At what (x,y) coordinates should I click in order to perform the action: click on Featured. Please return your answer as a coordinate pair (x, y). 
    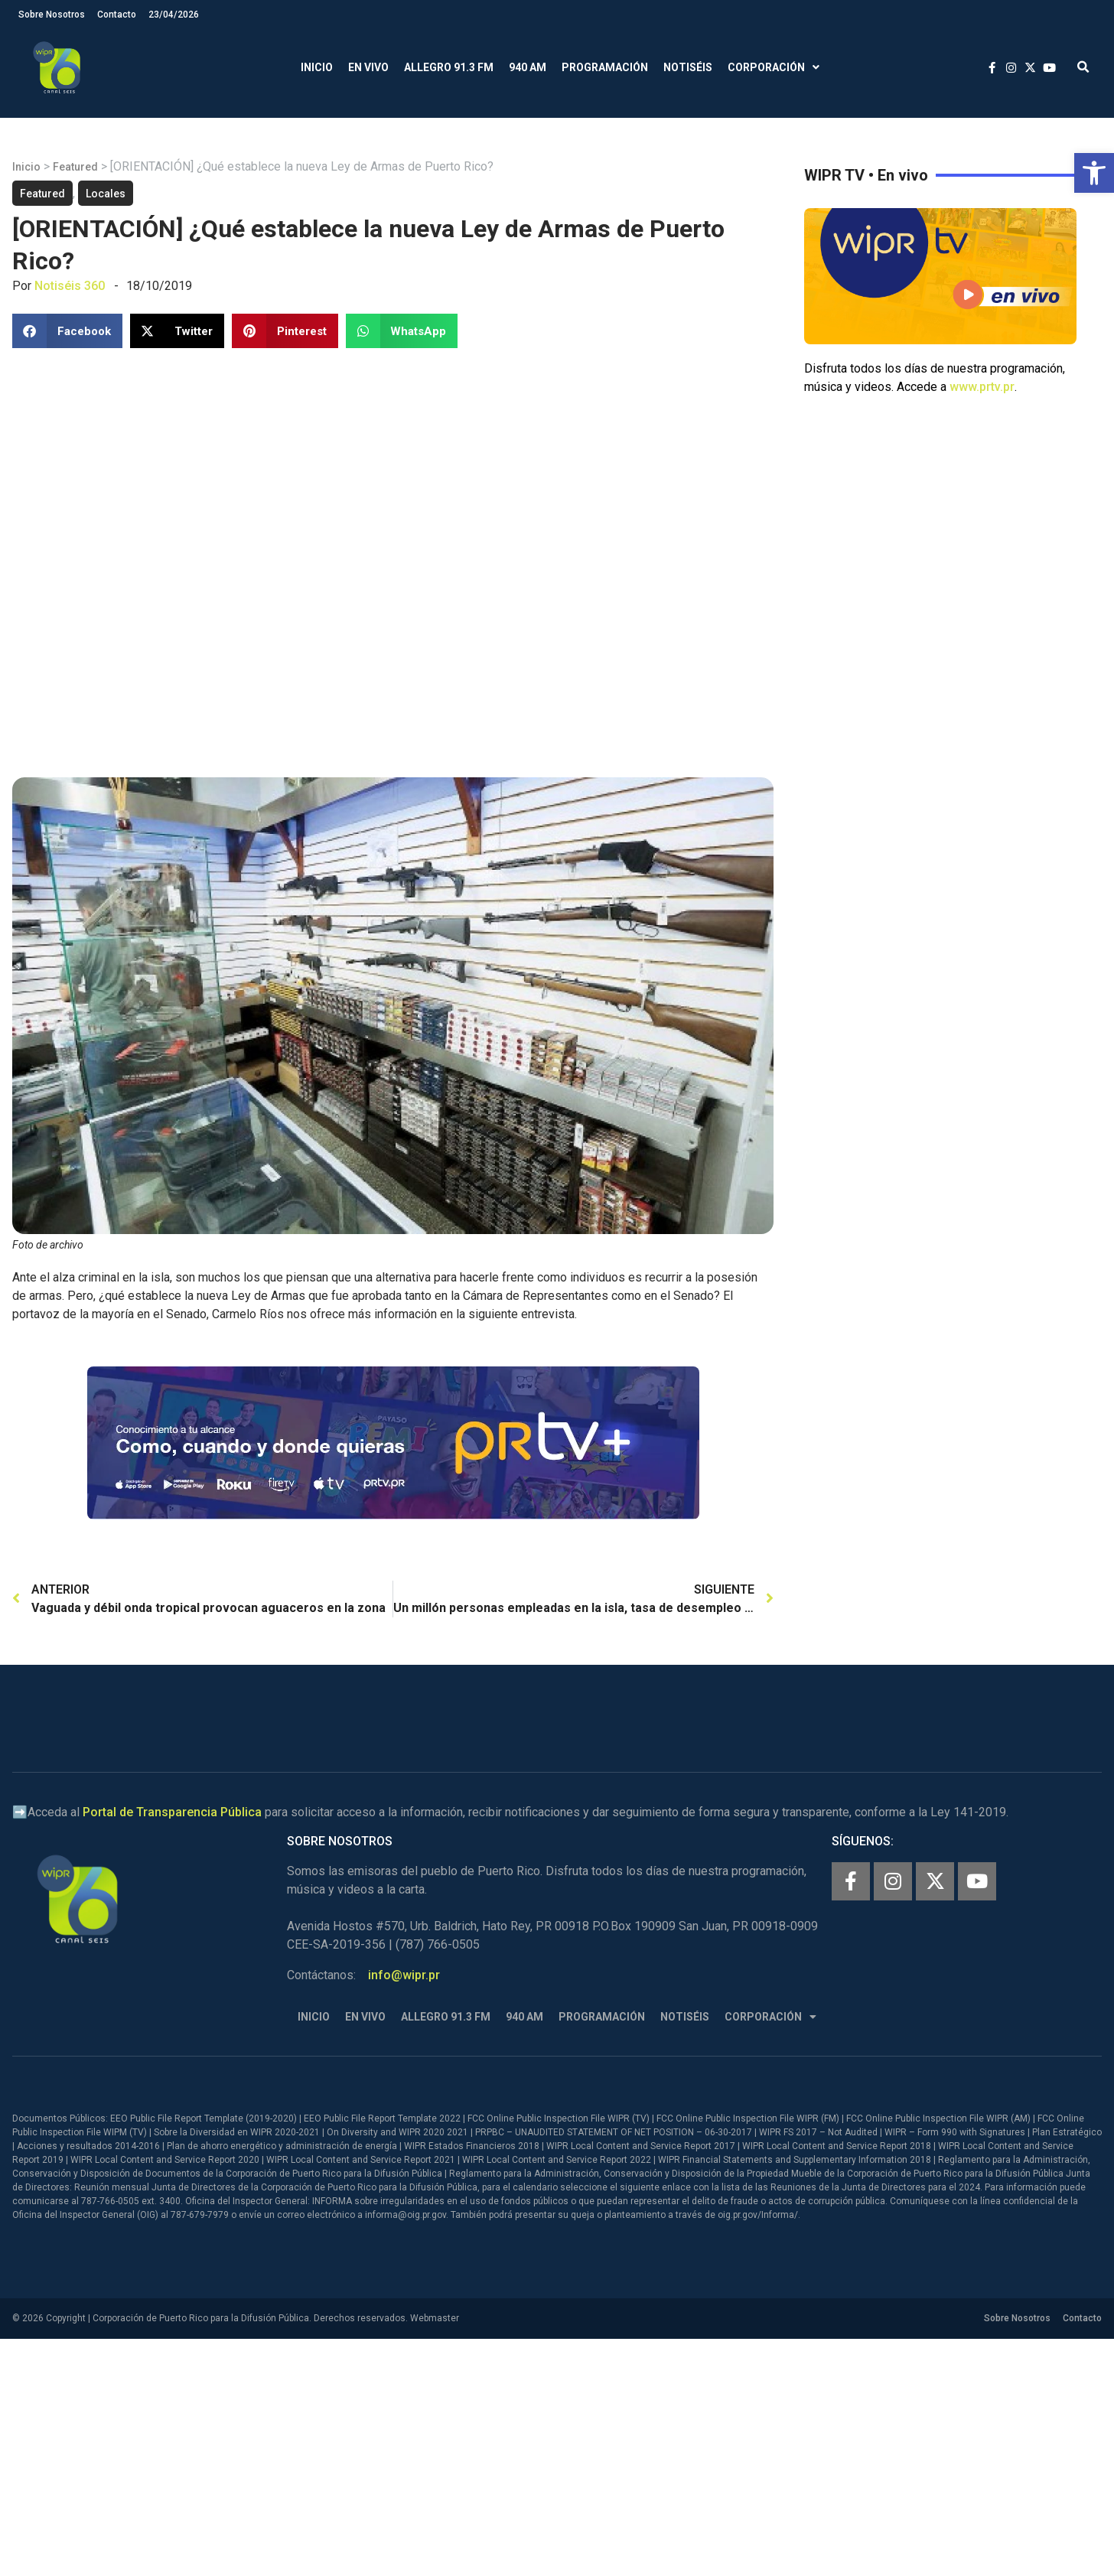
    Looking at the image, I should click on (75, 167).